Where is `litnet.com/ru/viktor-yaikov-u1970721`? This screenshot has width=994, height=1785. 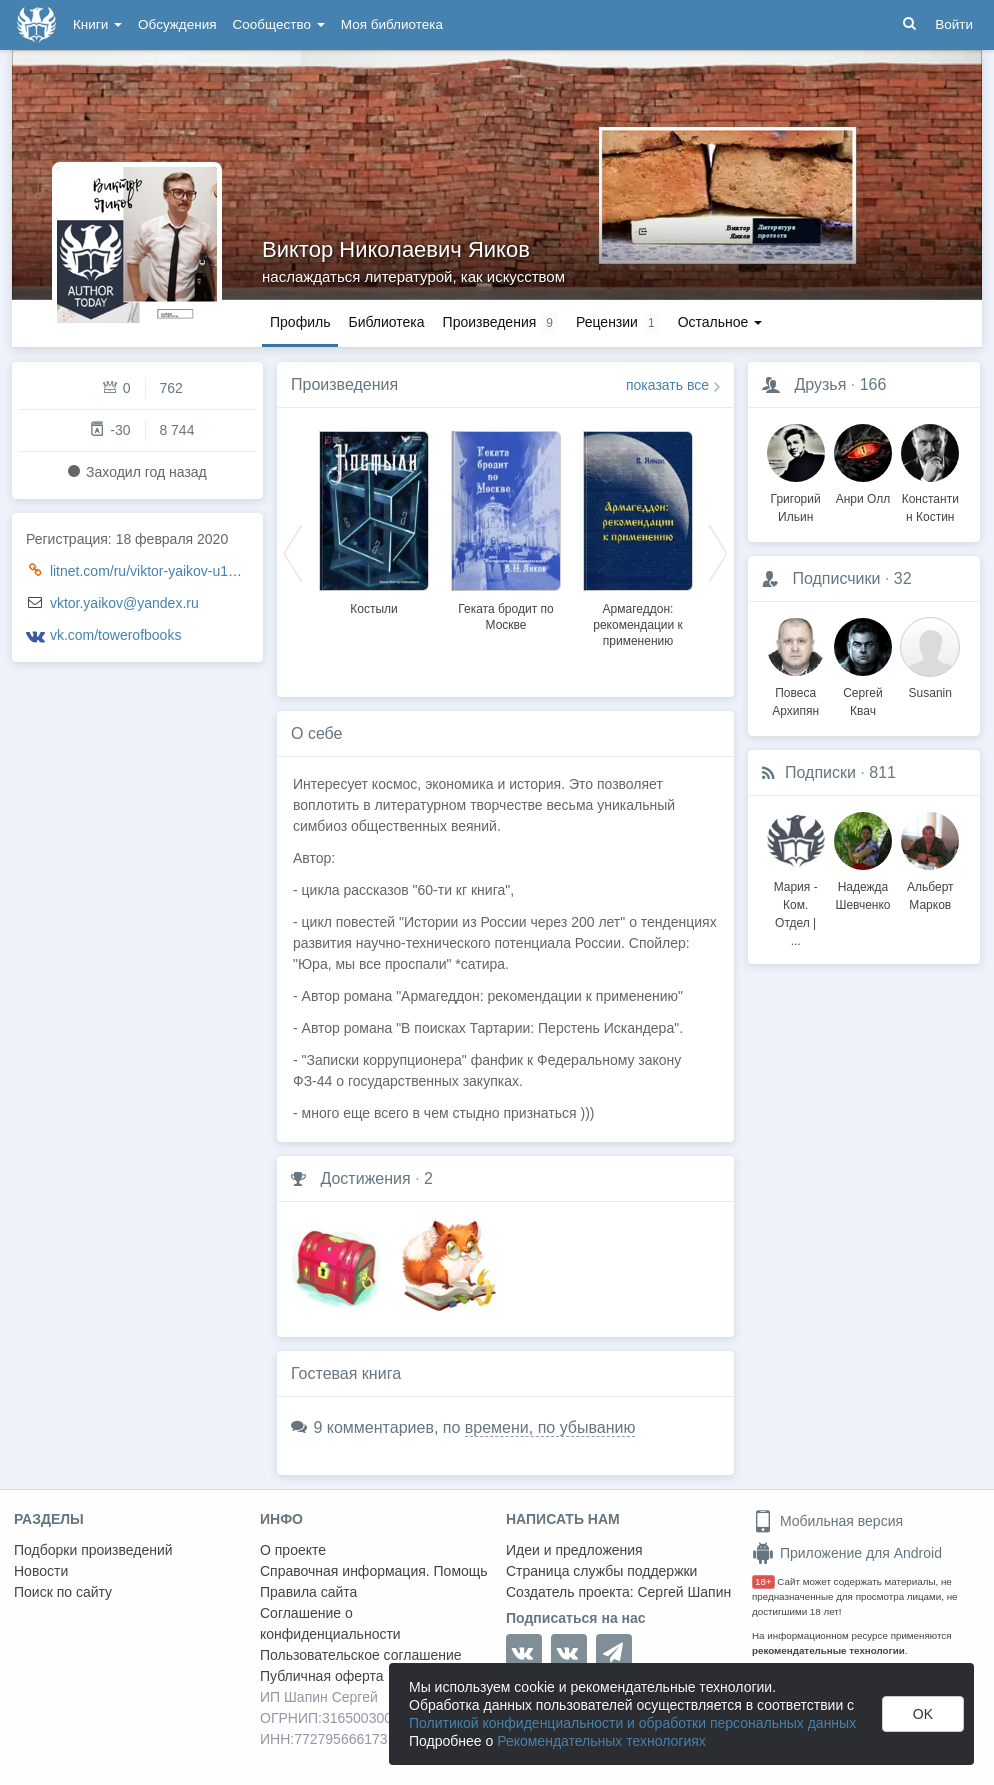 litnet.com/ru/viktor-yaikov-u1970721 is located at coordinates (162, 571).